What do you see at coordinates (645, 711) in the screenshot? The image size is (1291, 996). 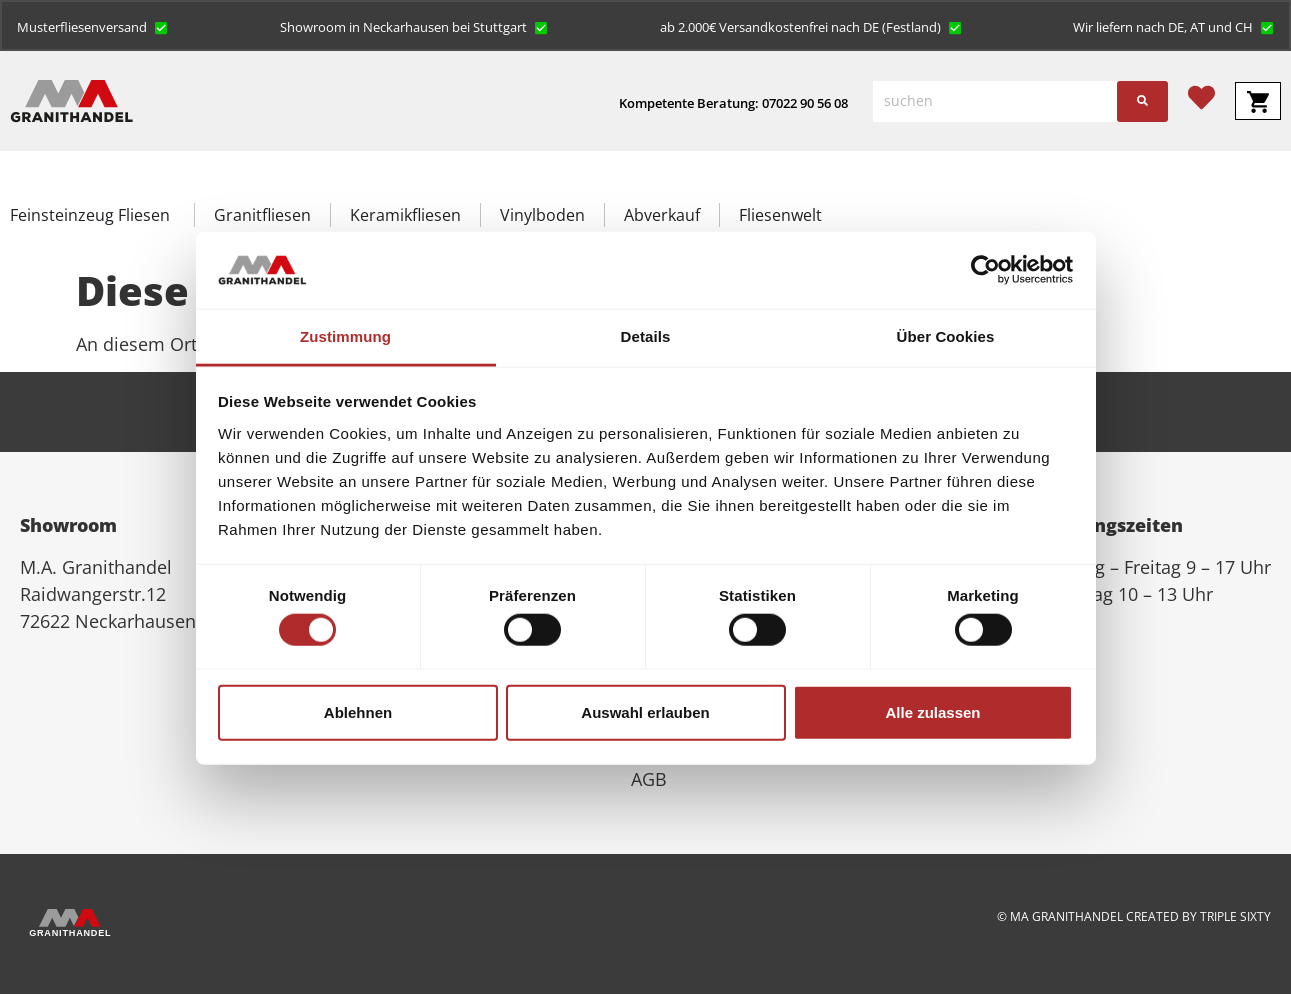 I see `Auswahl erlauben` at bounding box center [645, 711].